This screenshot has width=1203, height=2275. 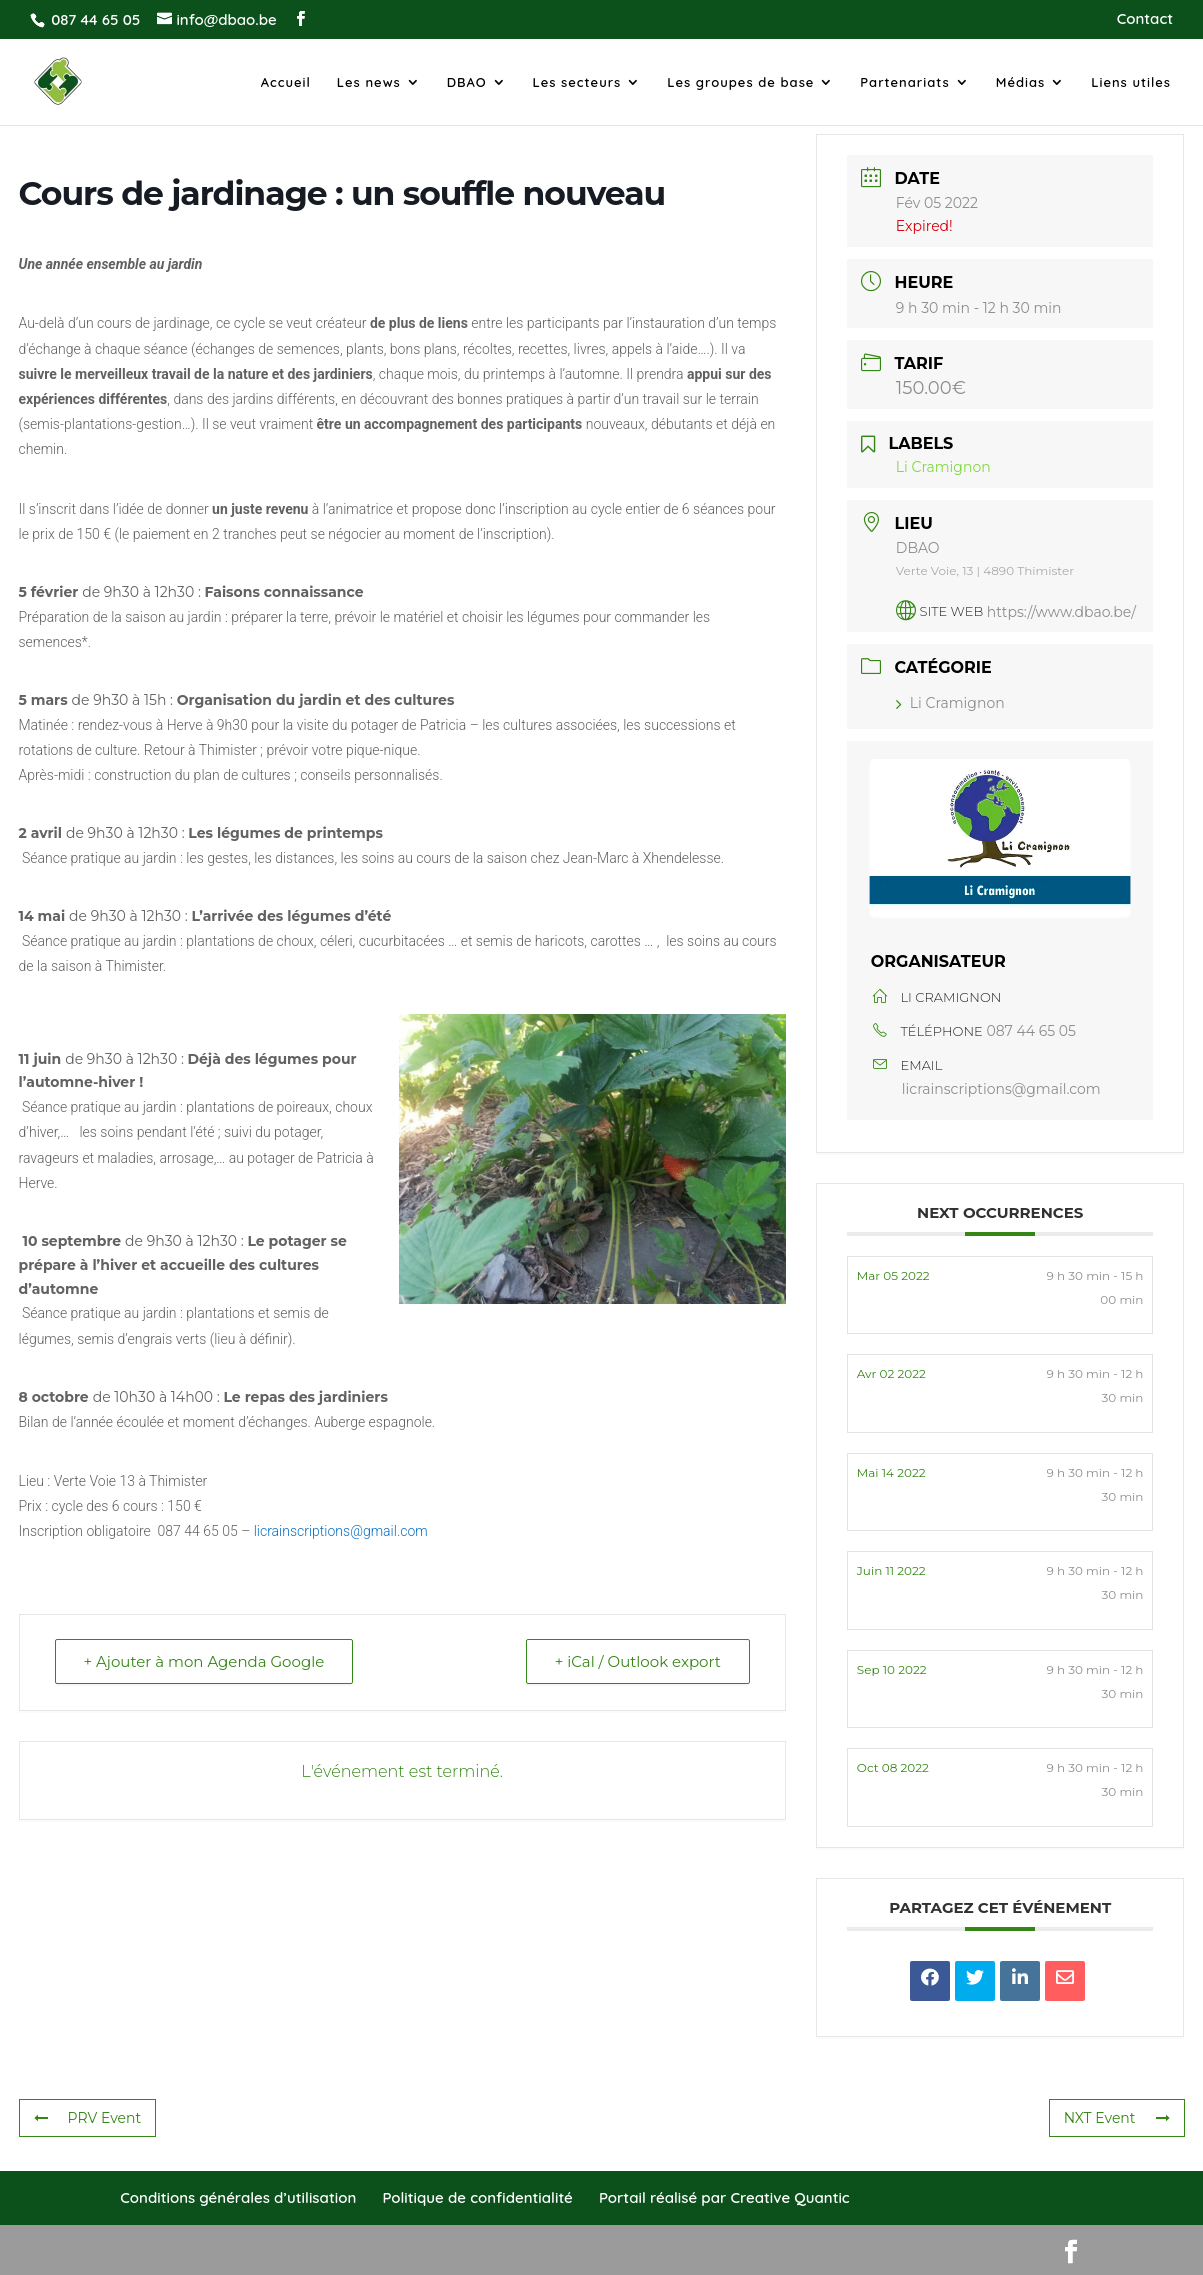 What do you see at coordinates (204, 1661) in the screenshot?
I see `+ Ajouter à mon Agenda Google` at bounding box center [204, 1661].